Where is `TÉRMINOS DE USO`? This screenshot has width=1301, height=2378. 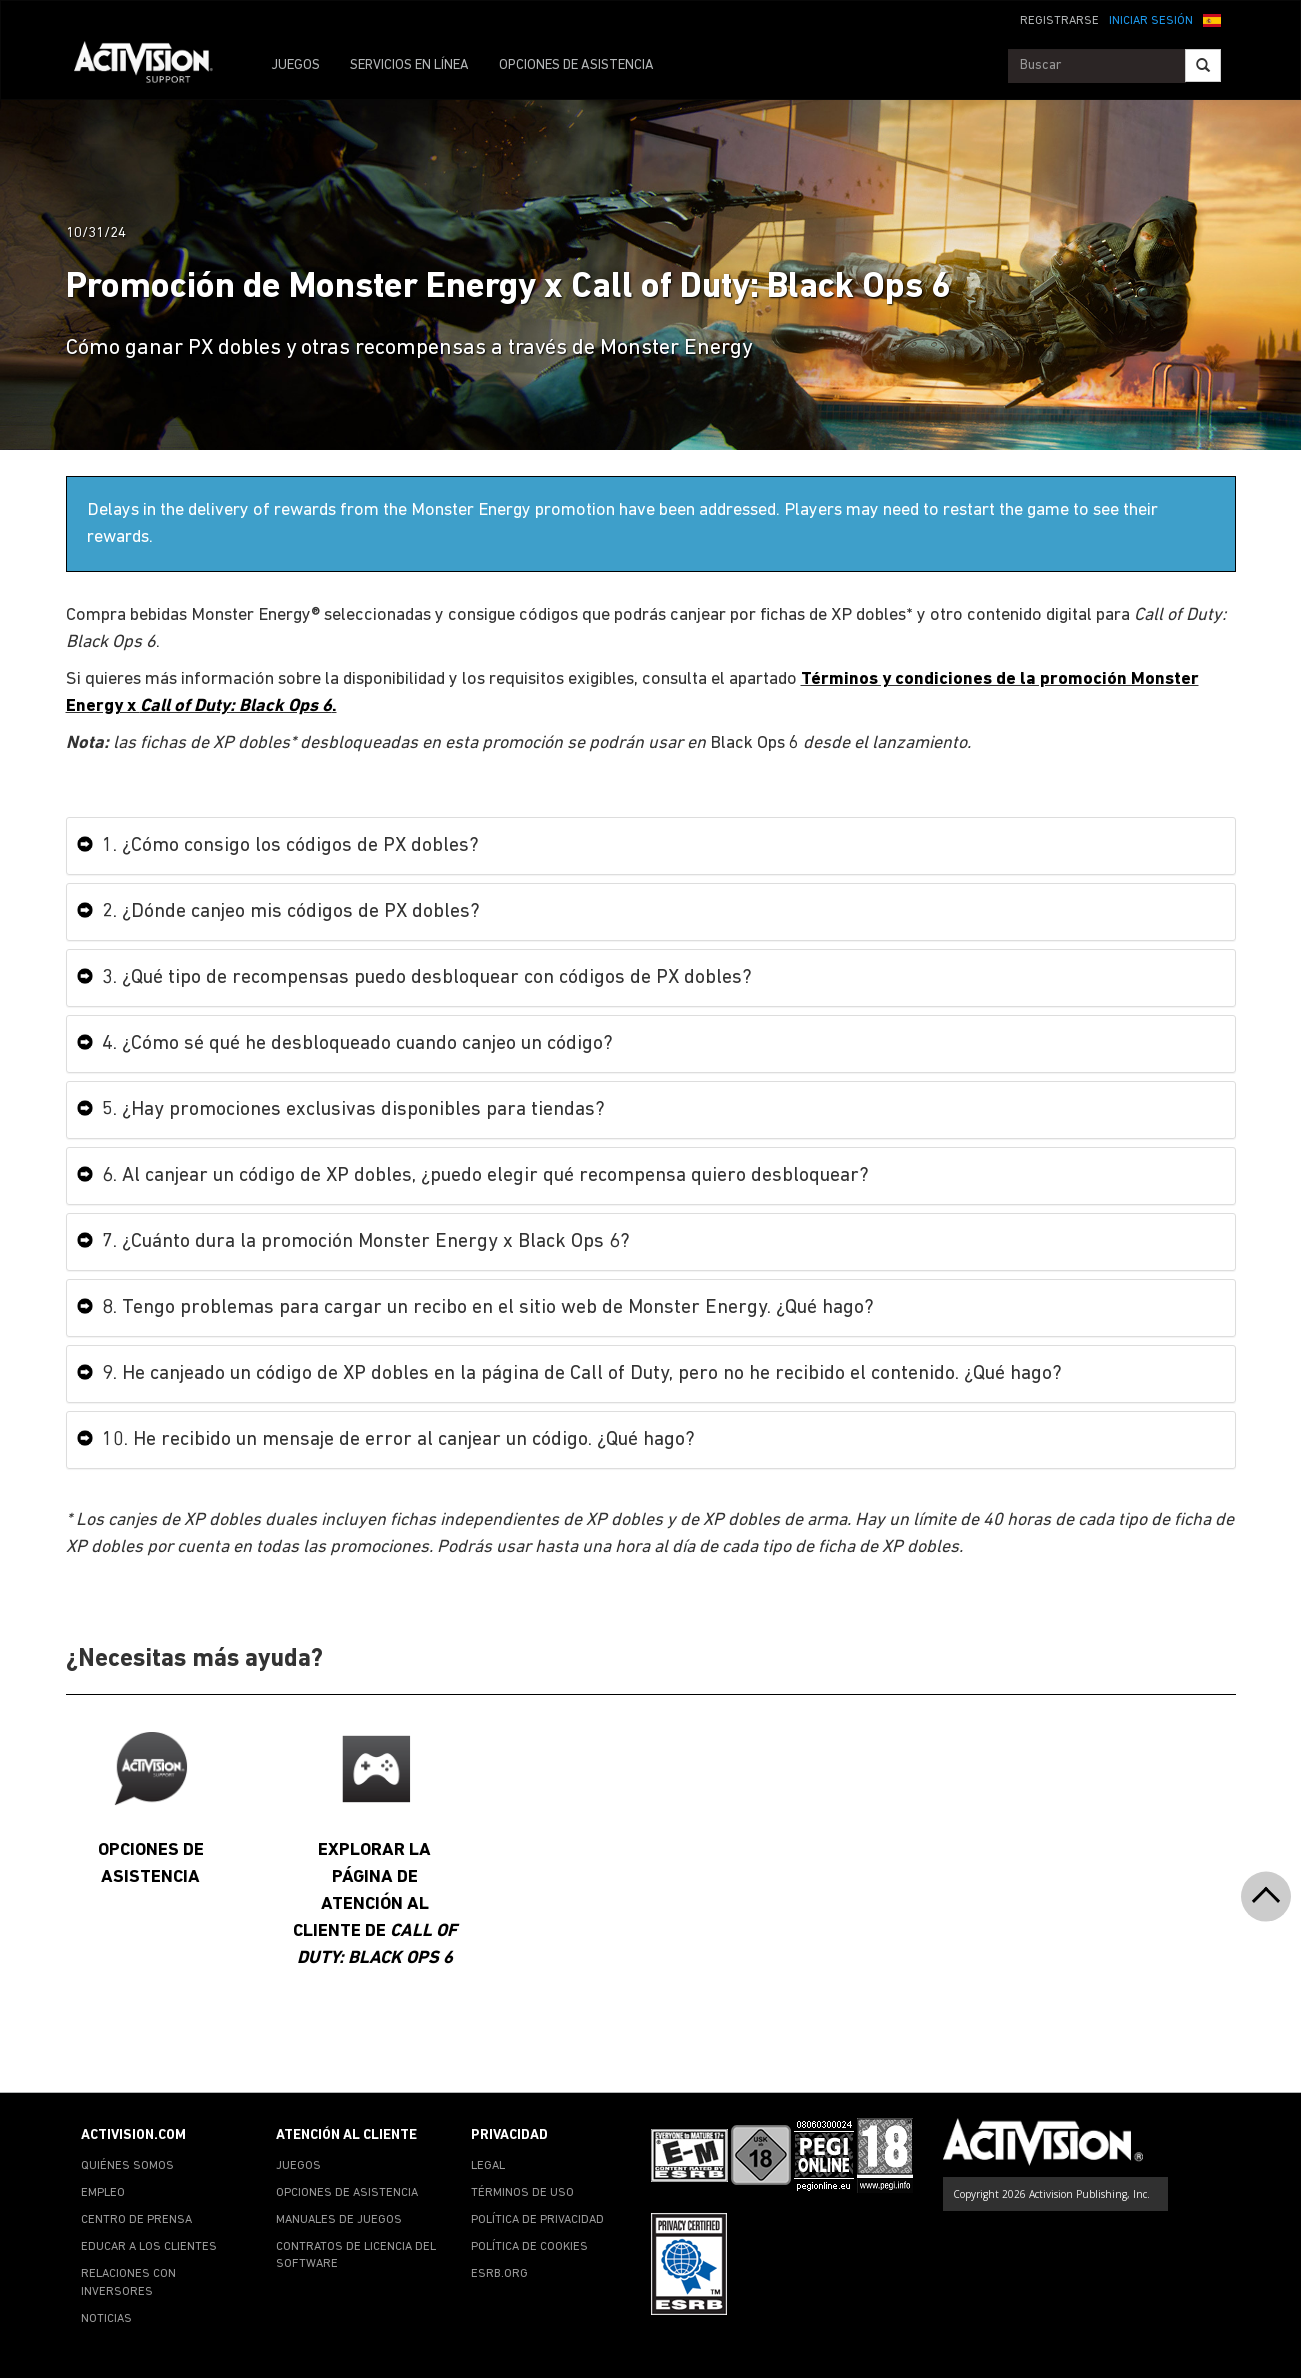 TÉRMINOS DE USO is located at coordinates (522, 2193).